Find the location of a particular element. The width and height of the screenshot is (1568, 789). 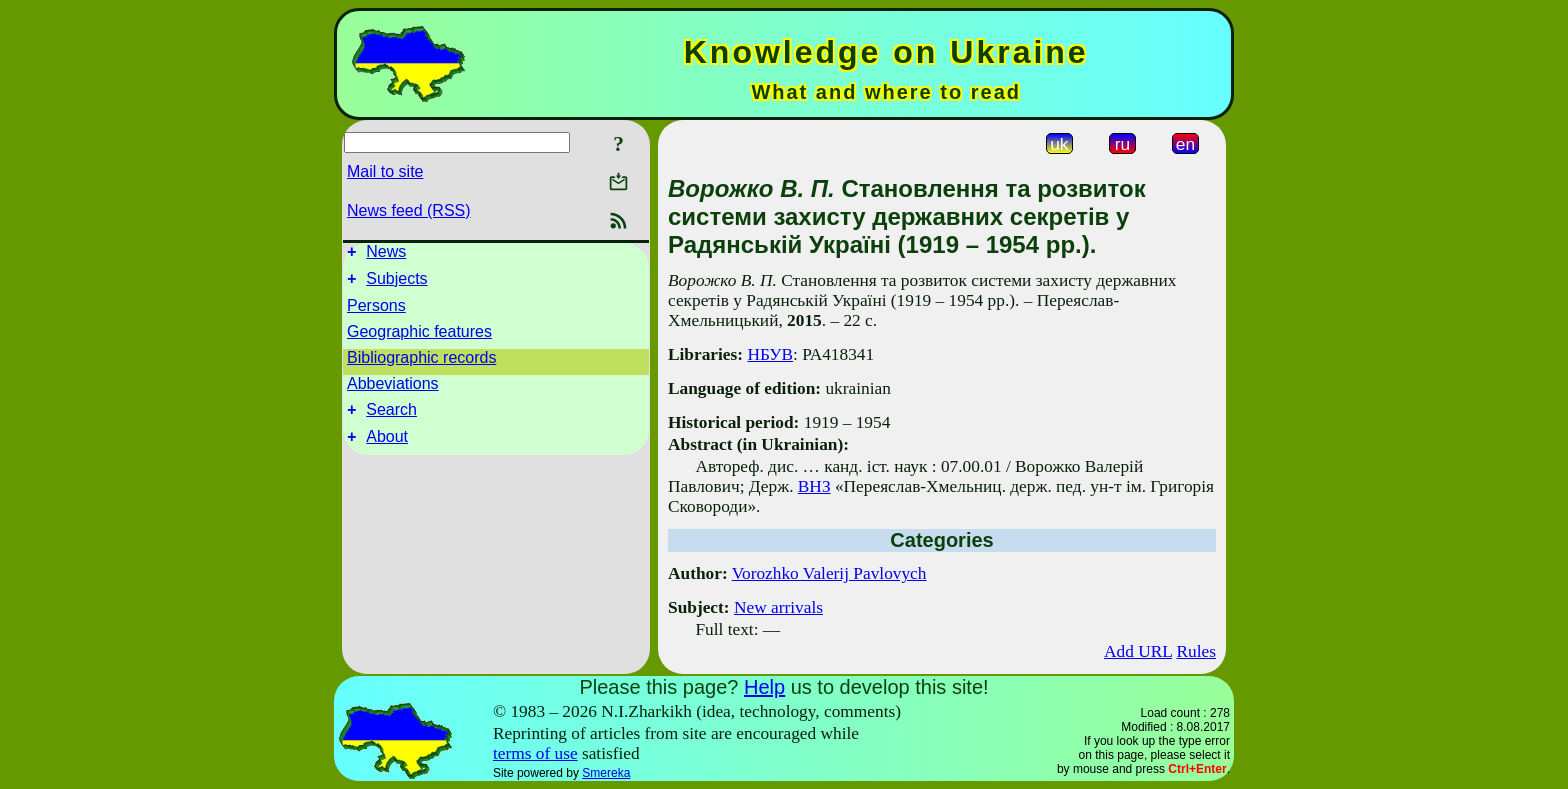

Search is located at coordinates (391, 418).